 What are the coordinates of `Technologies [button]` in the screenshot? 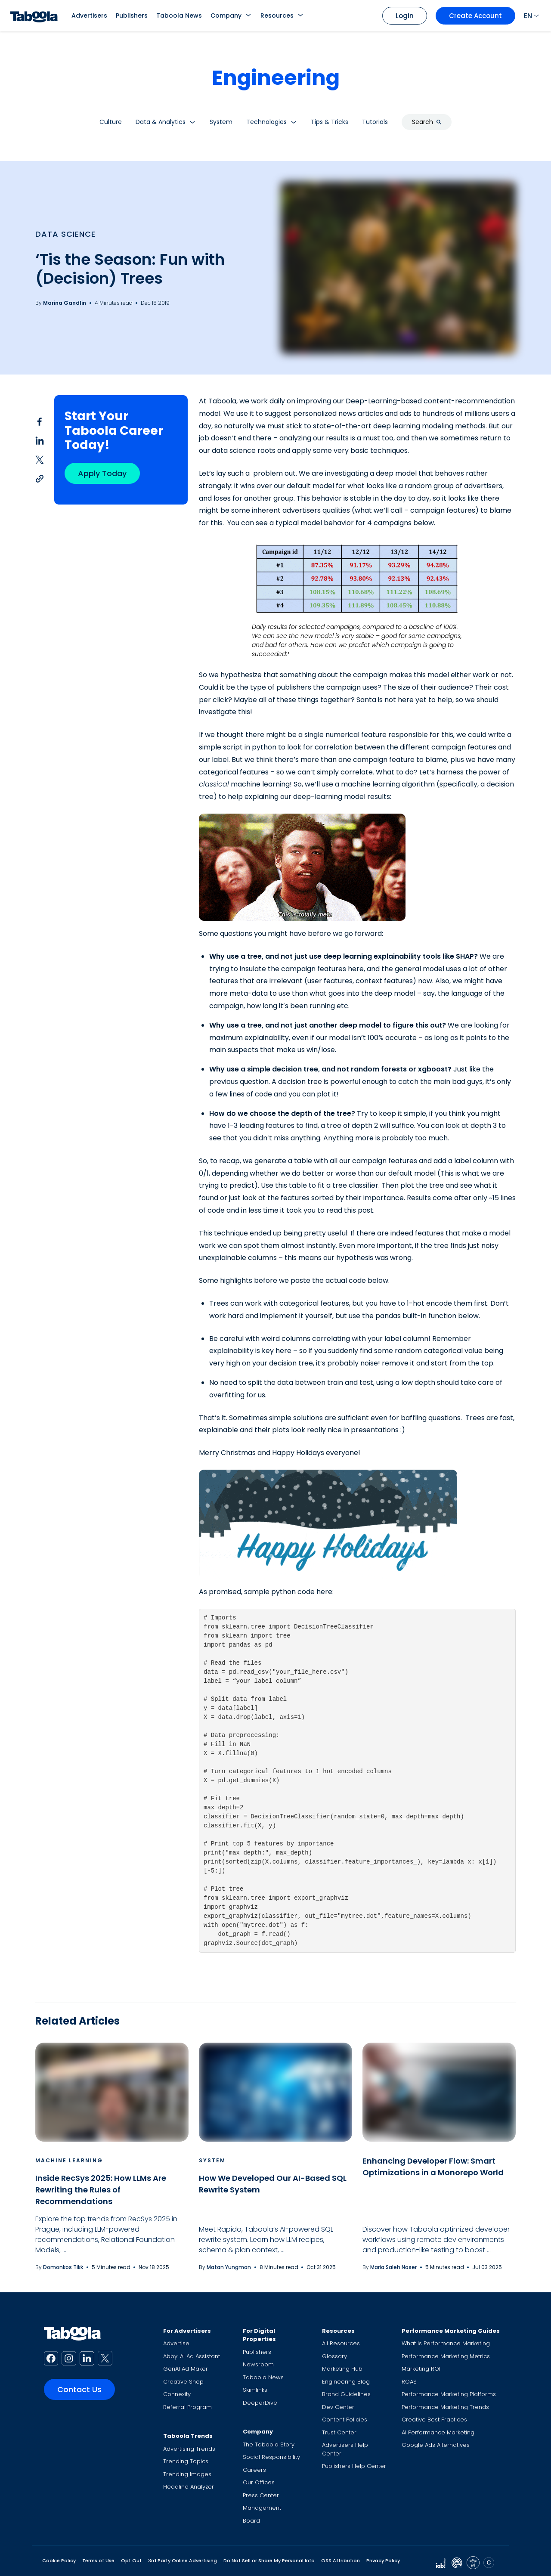 It's located at (266, 122).